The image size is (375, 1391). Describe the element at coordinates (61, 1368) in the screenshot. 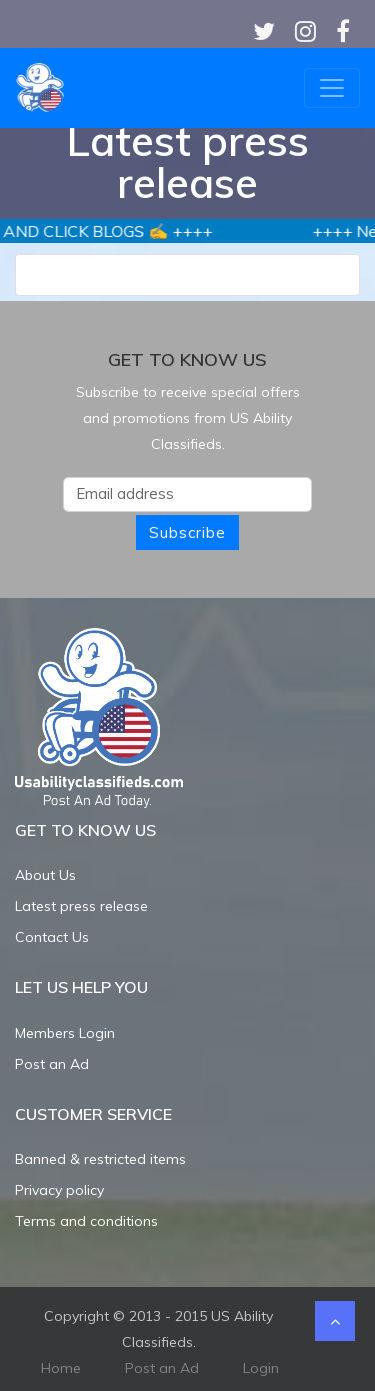

I see `Home` at that location.